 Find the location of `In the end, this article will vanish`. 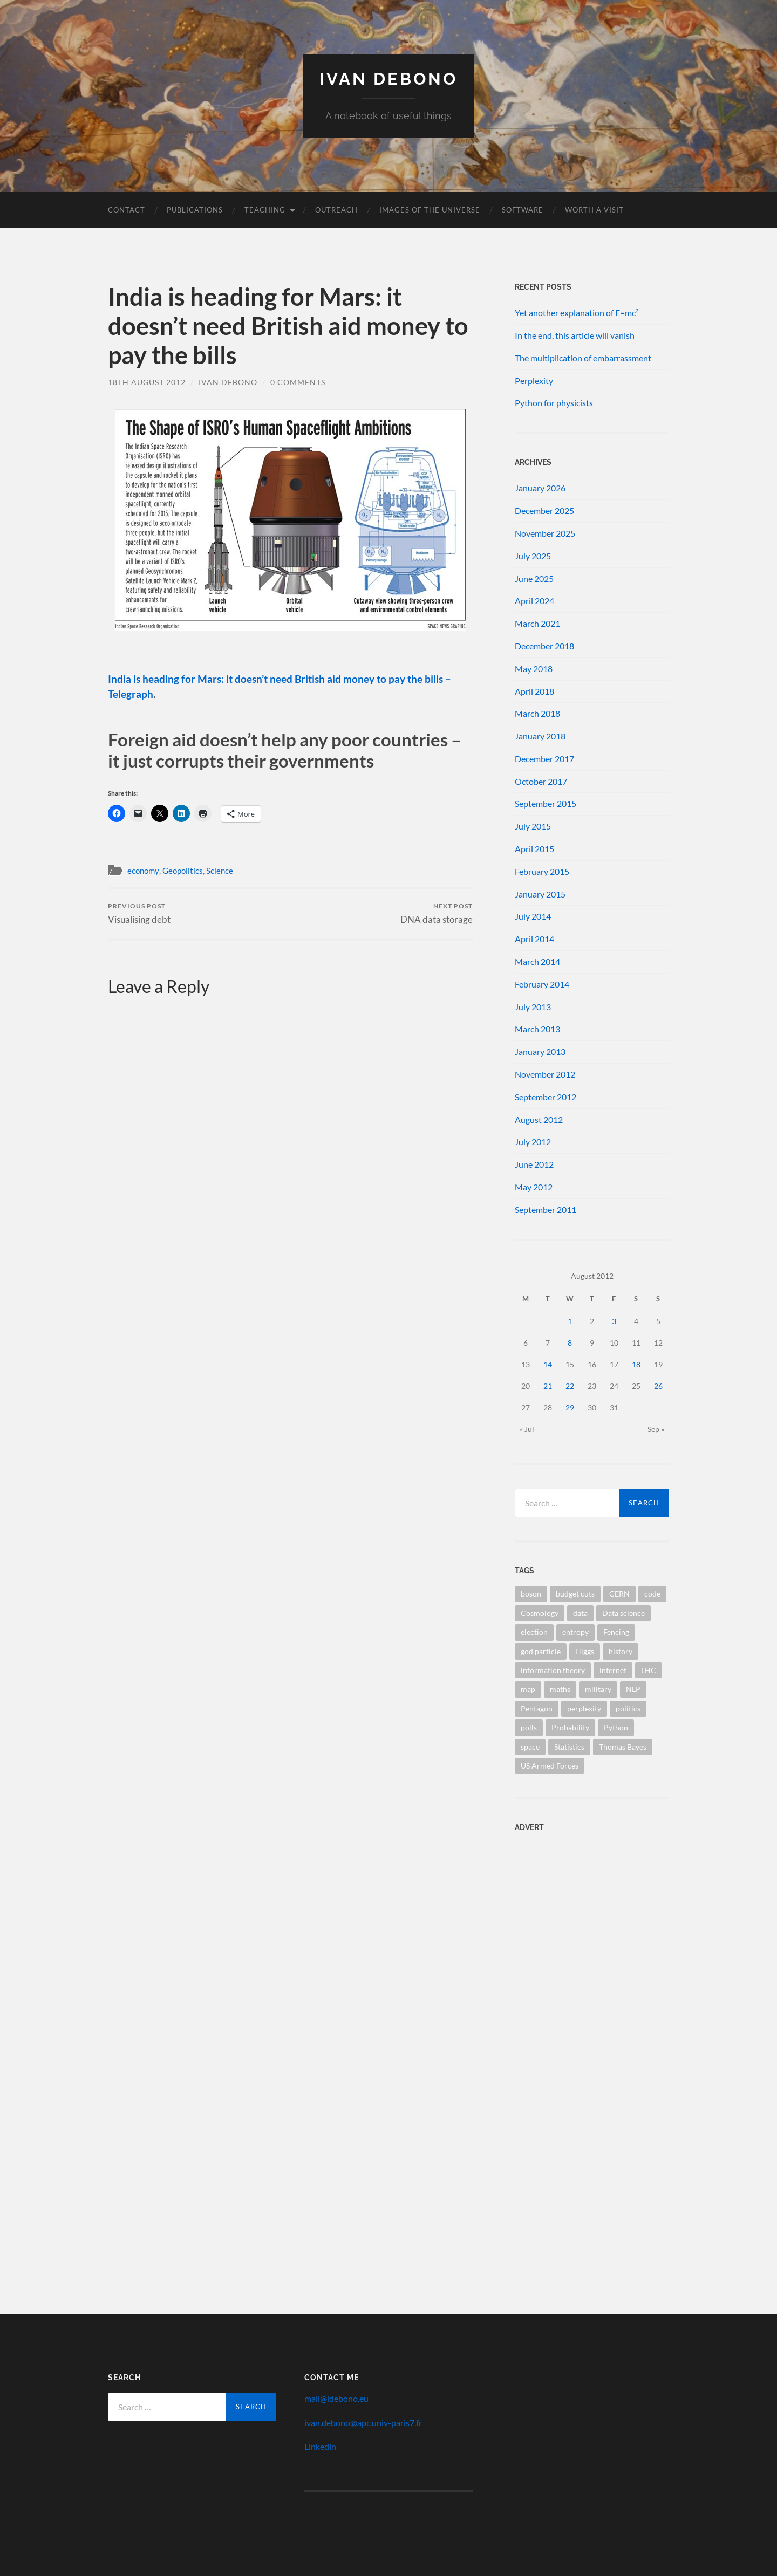

In the end, this article will vanish is located at coordinates (575, 335).